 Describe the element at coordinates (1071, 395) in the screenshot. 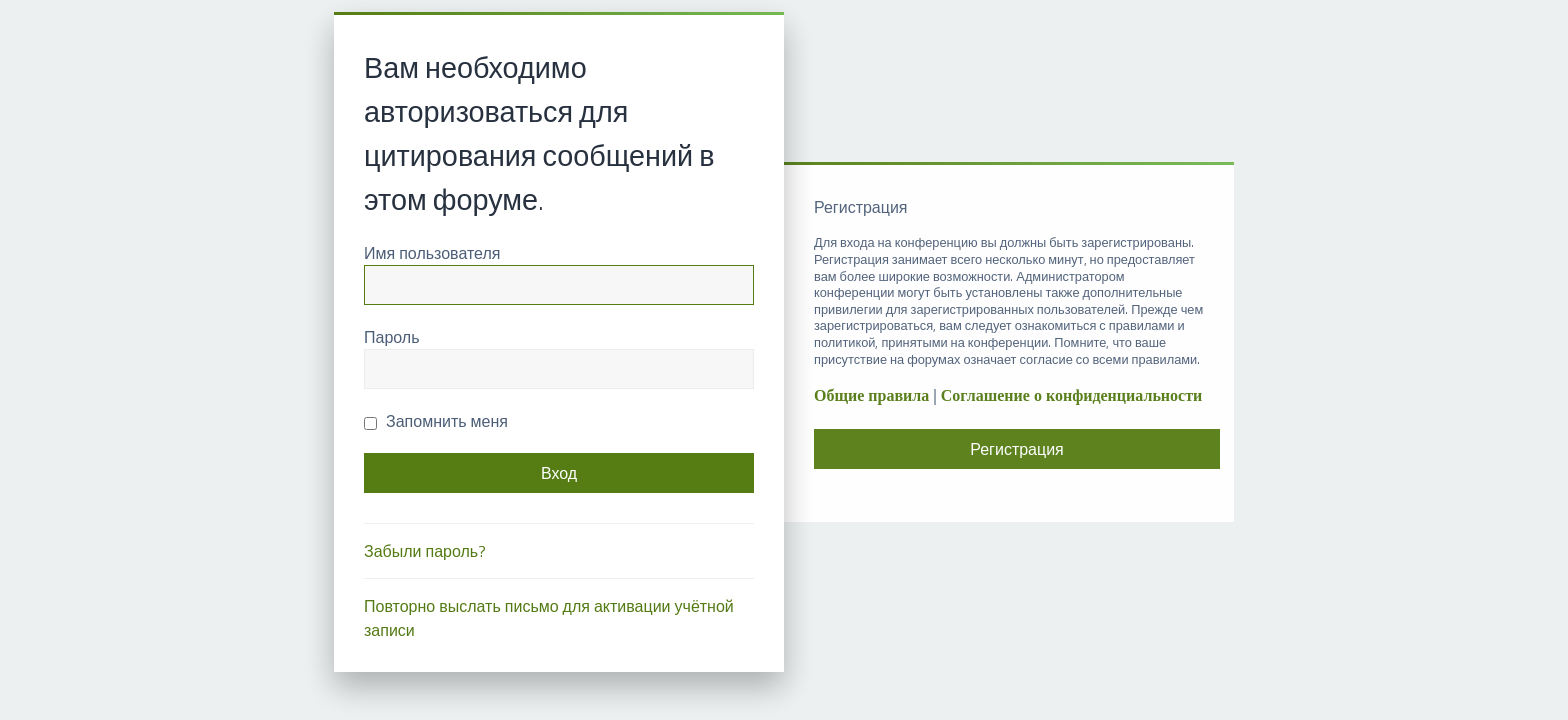

I see `Соглашение о конфиденциальности` at that location.